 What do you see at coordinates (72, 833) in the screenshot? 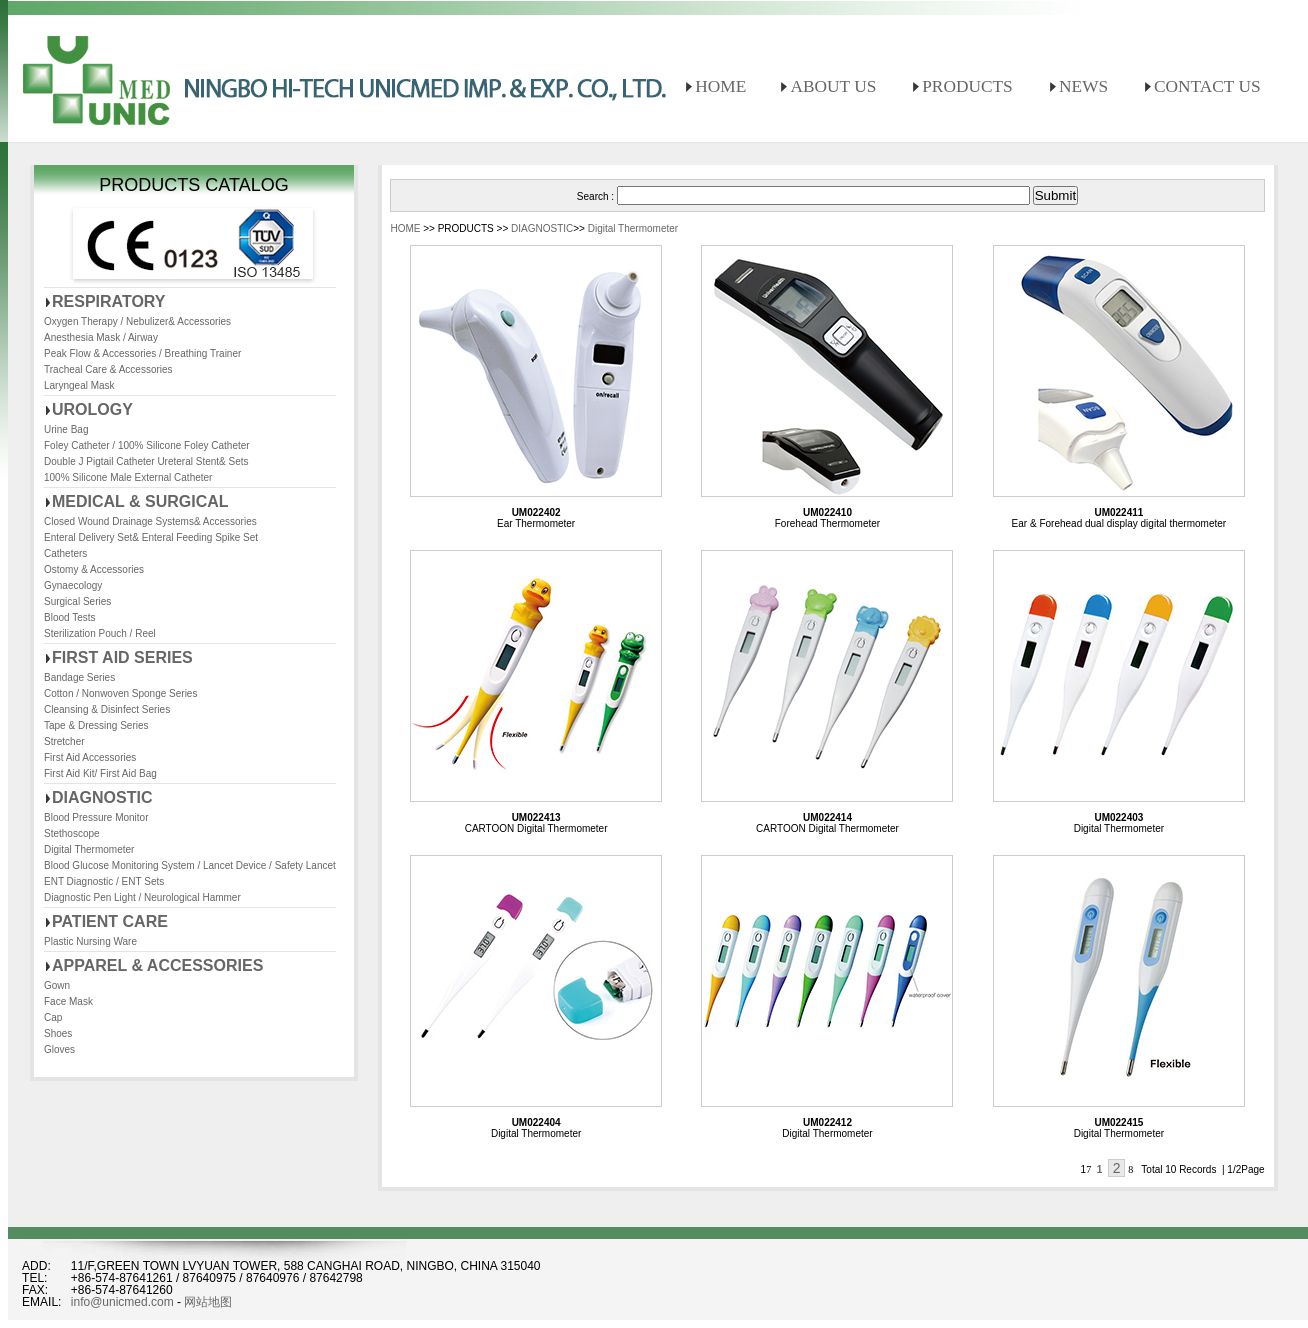
I see `Stethoscope` at bounding box center [72, 833].